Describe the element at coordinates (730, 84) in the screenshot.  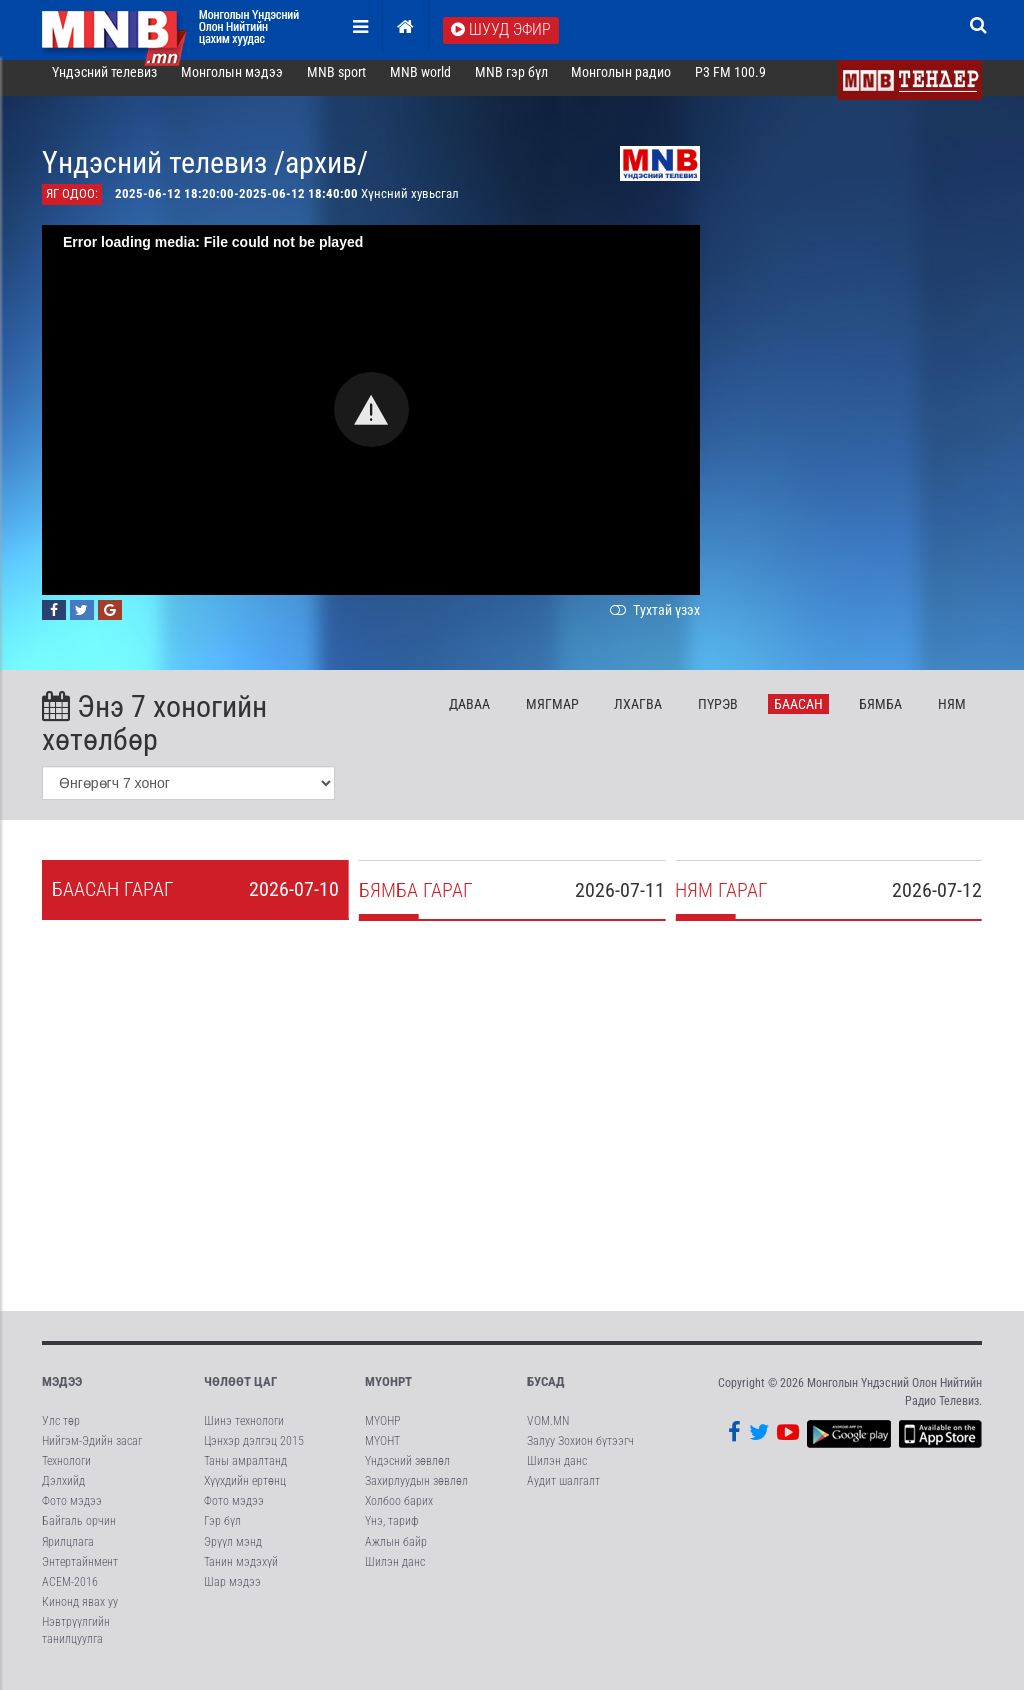
I see `P3 FM 100.9` at that location.